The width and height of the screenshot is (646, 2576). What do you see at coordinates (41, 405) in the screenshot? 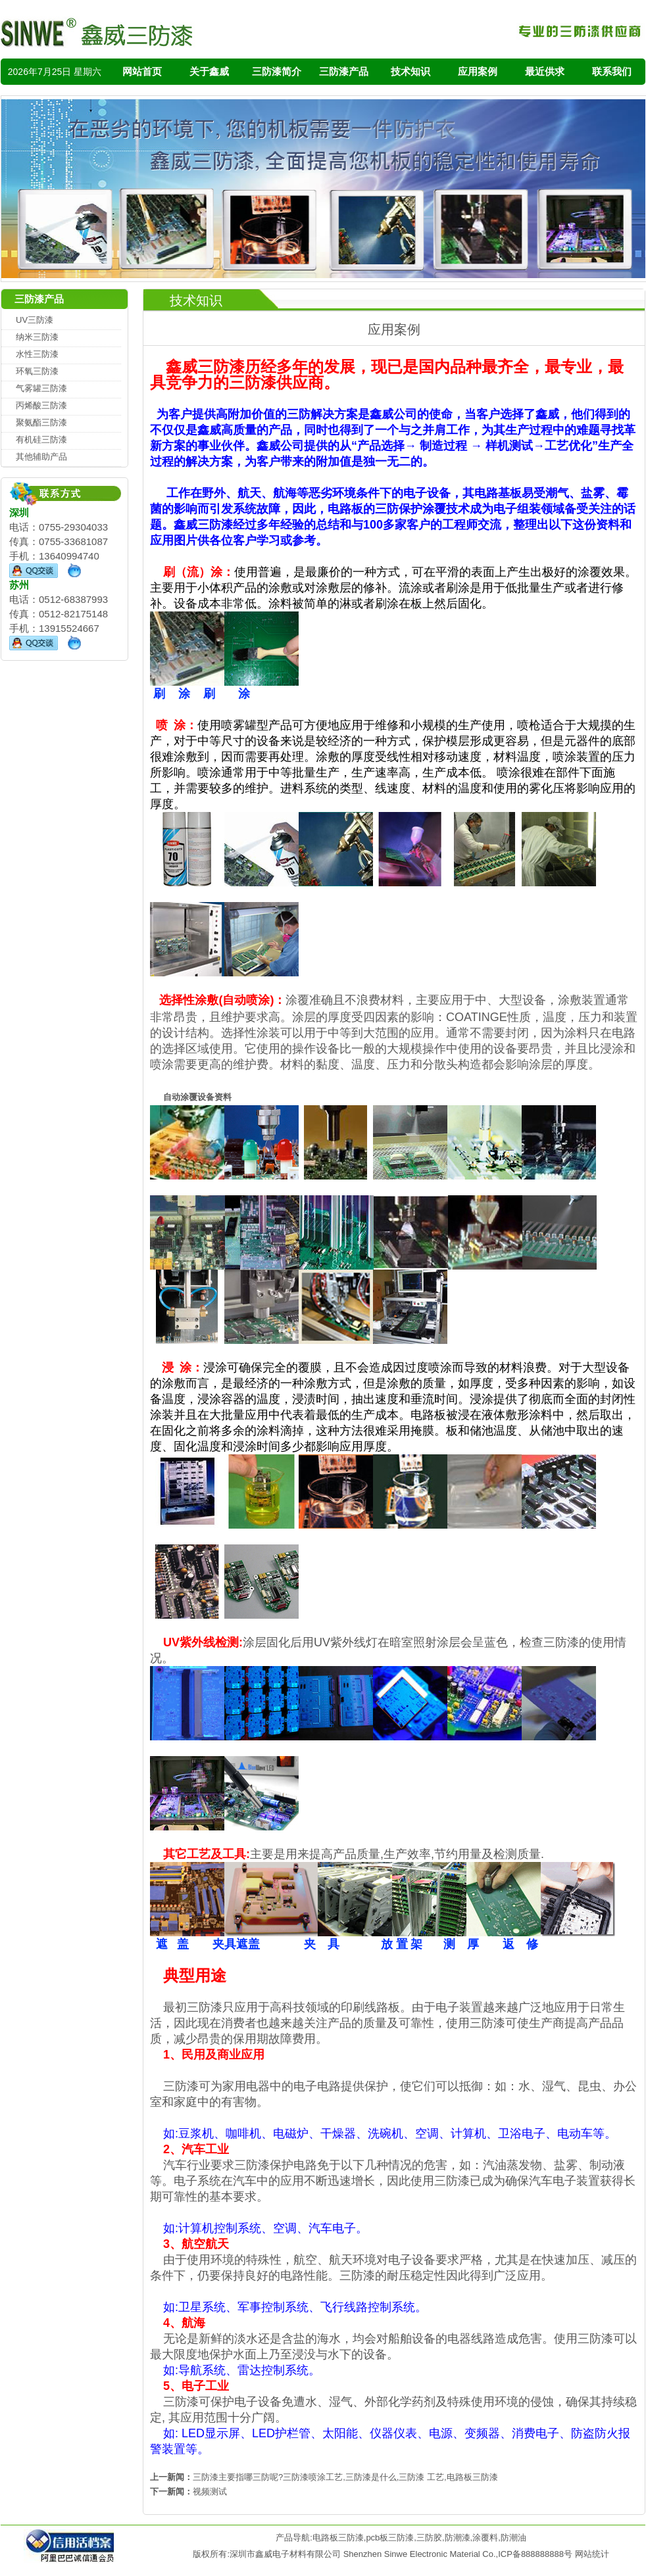
I see `丙烯酸三防漆` at bounding box center [41, 405].